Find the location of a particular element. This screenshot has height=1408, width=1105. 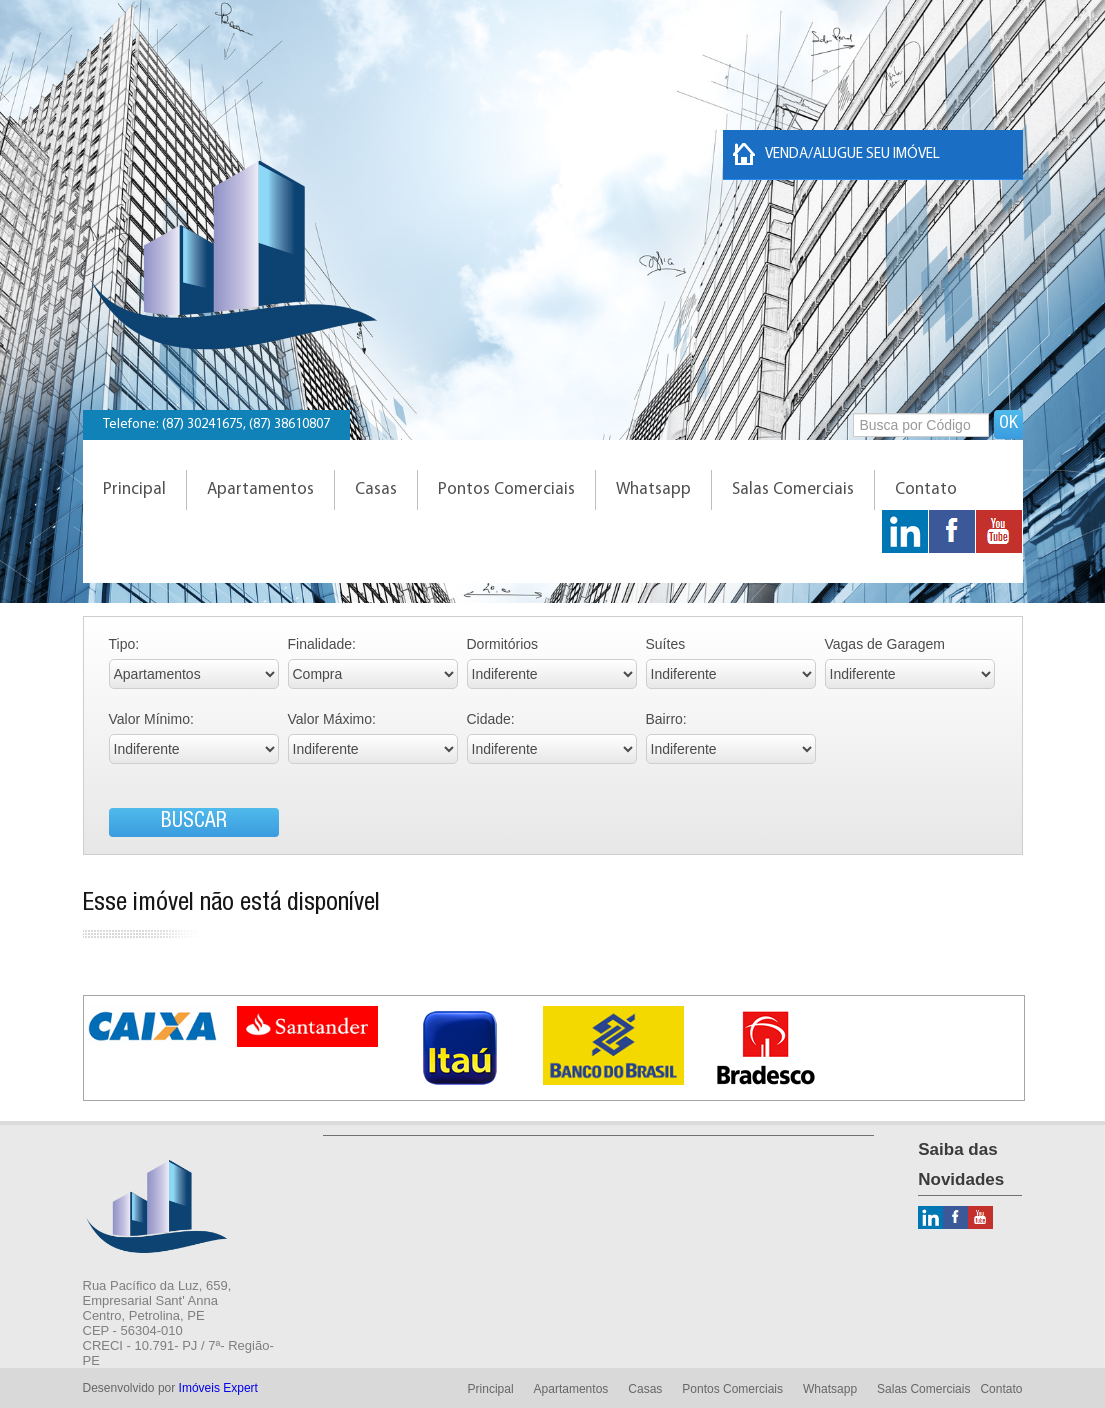

Tipo: is located at coordinates (124, 644).